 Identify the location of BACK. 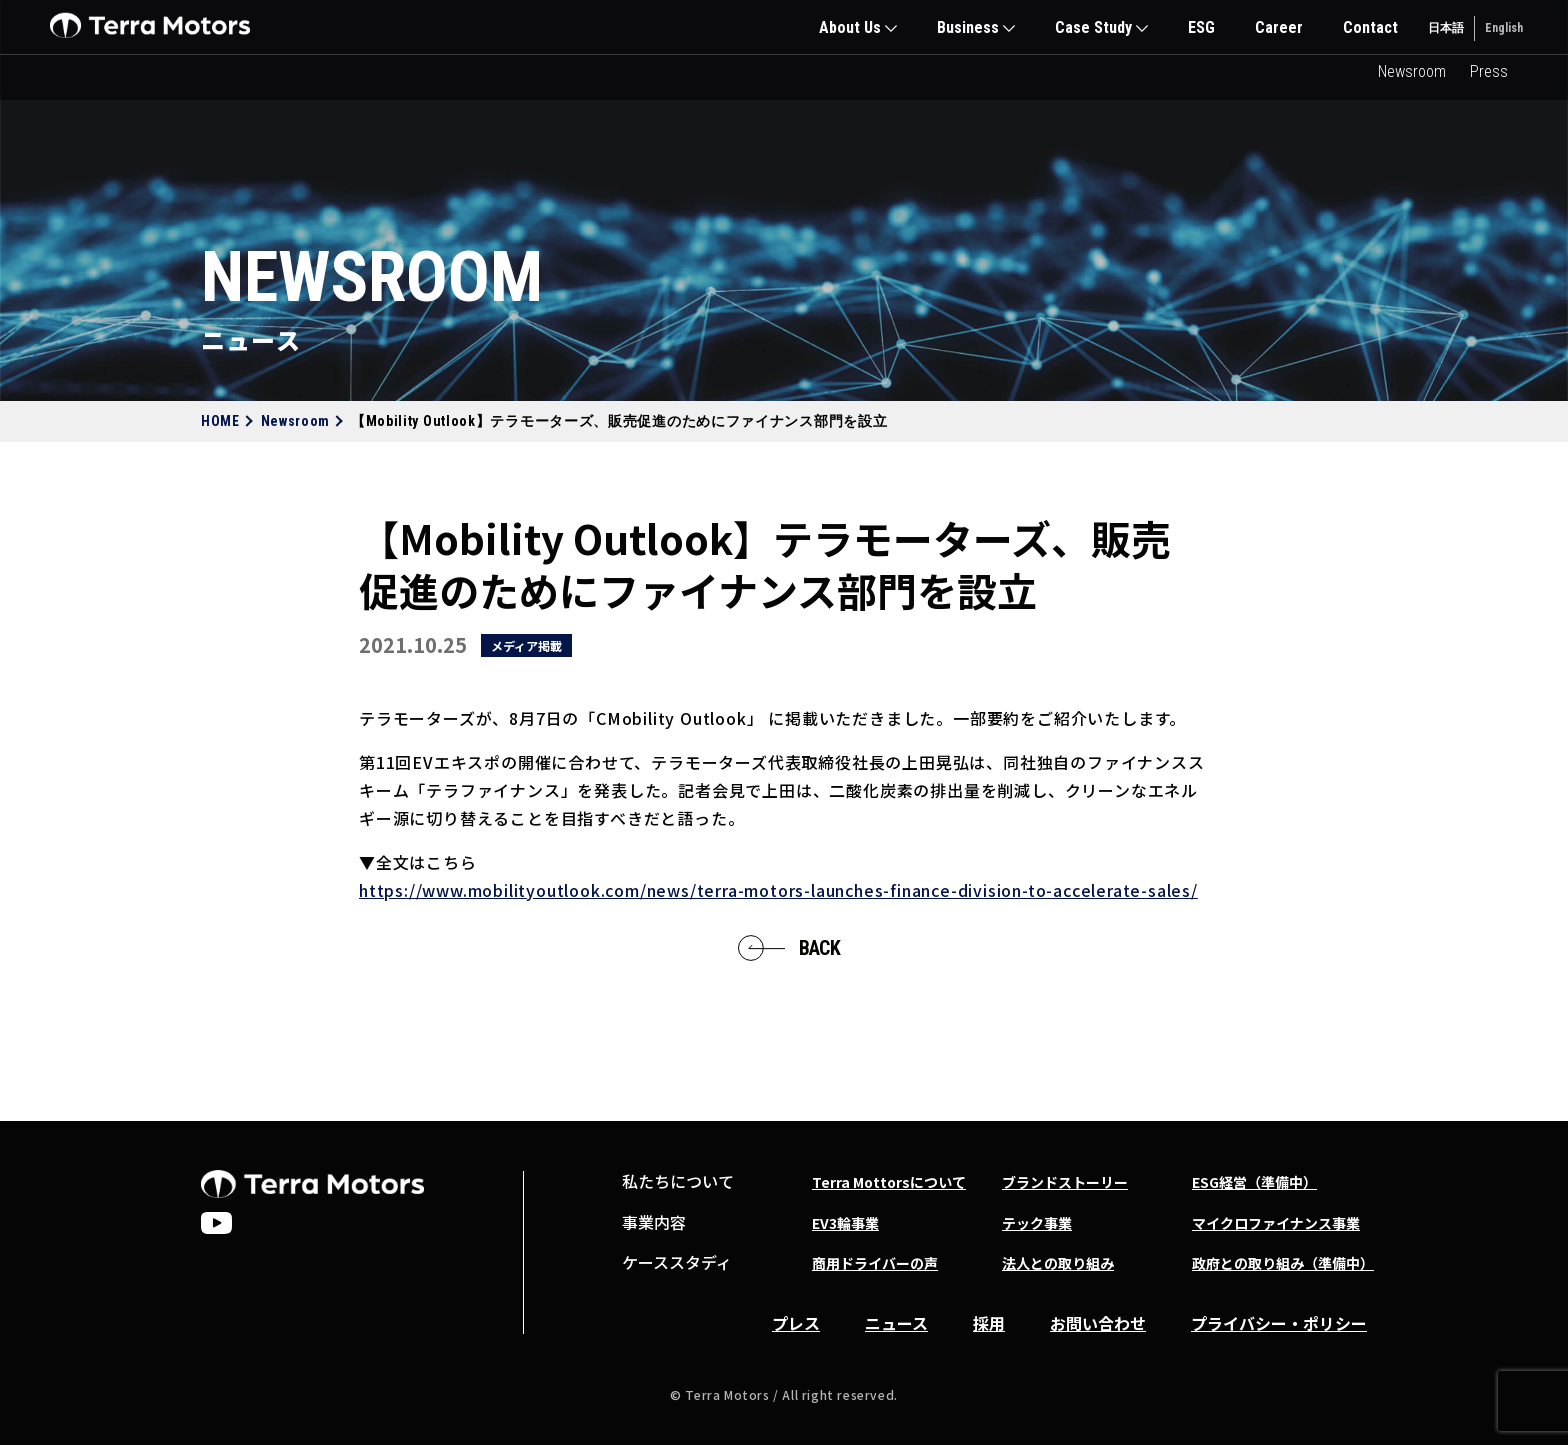
(816, 948).